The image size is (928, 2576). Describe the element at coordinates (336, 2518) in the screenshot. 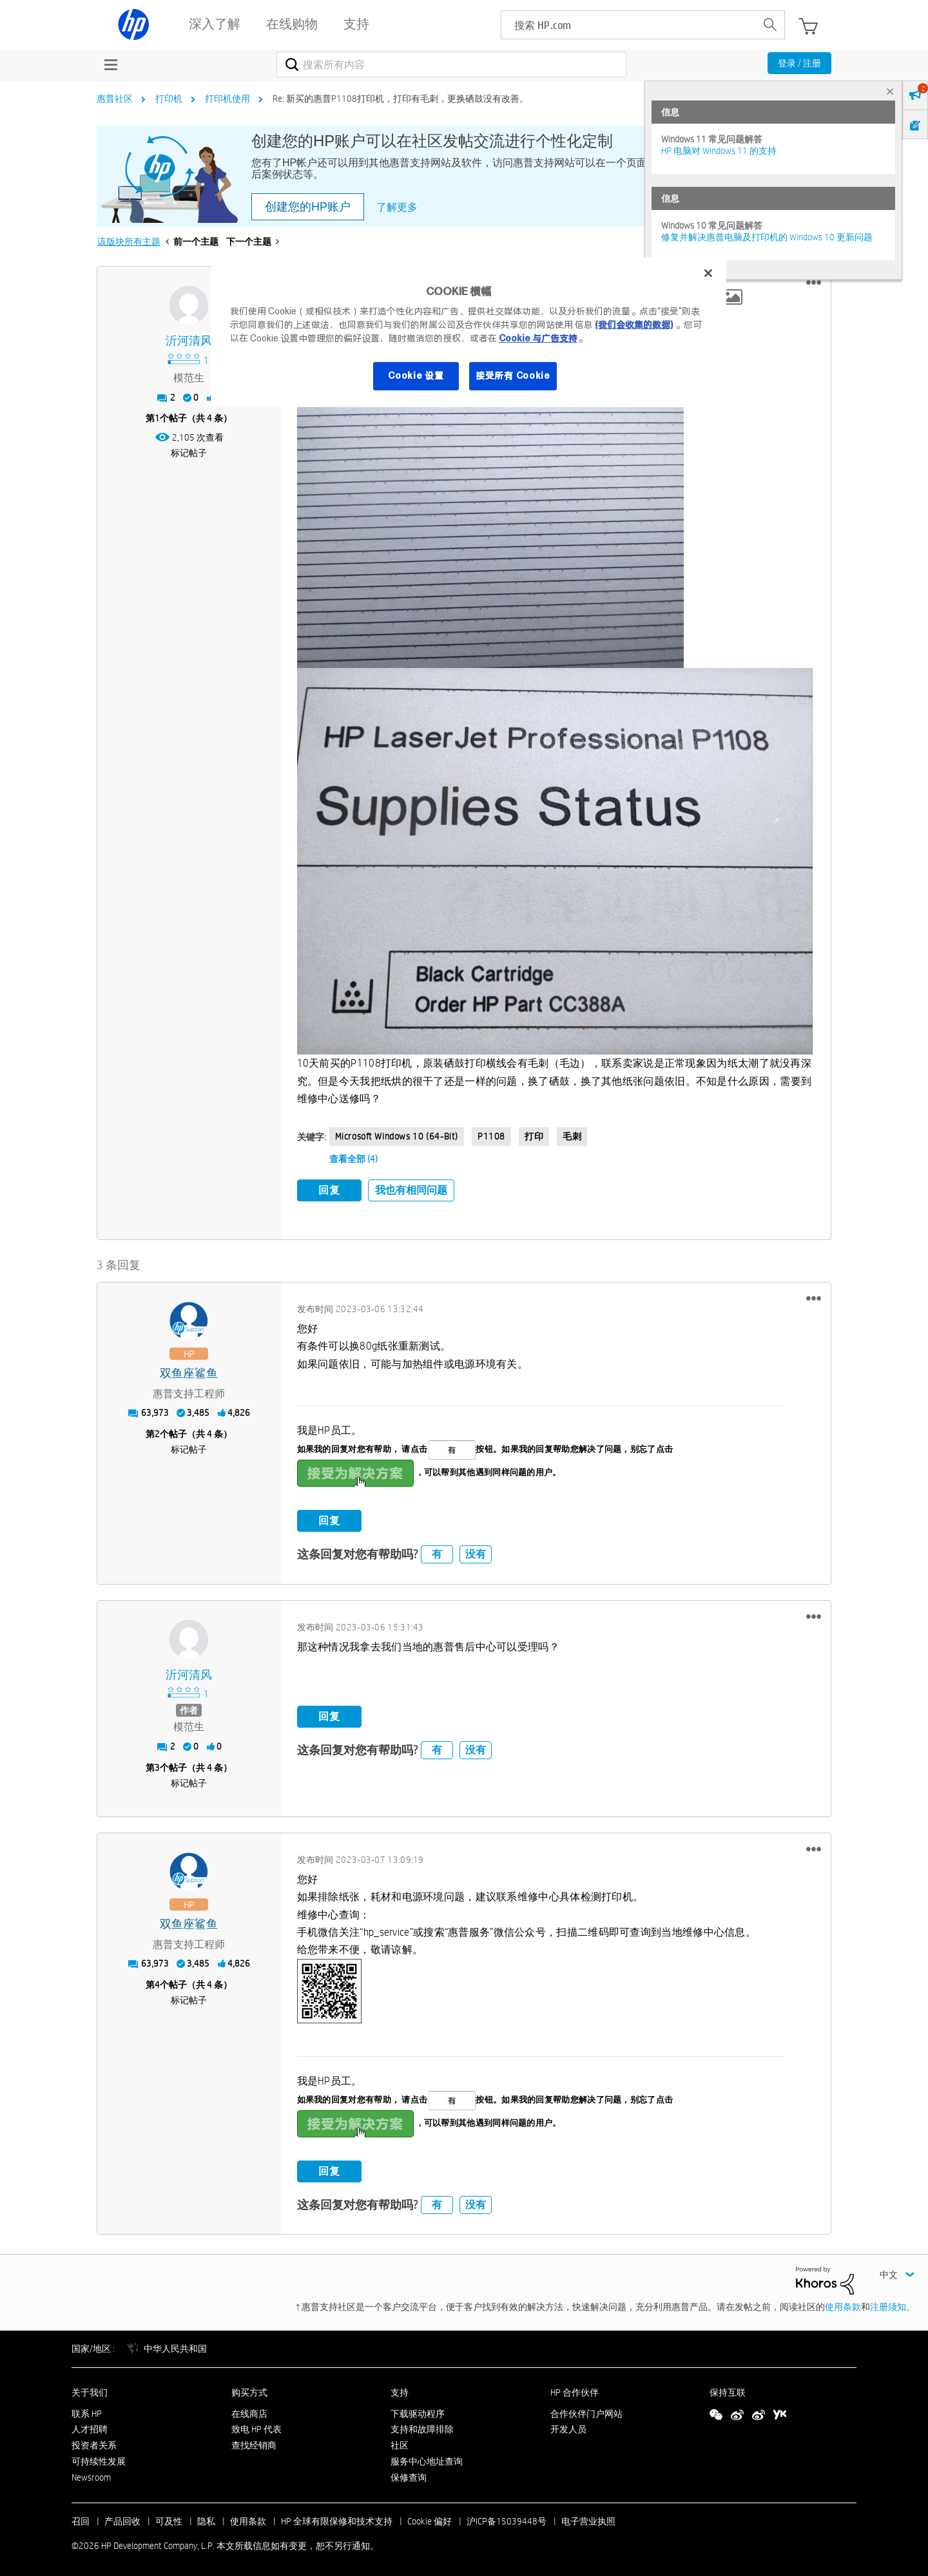

I see `HP 全球有限保修和技术支持` at that location.